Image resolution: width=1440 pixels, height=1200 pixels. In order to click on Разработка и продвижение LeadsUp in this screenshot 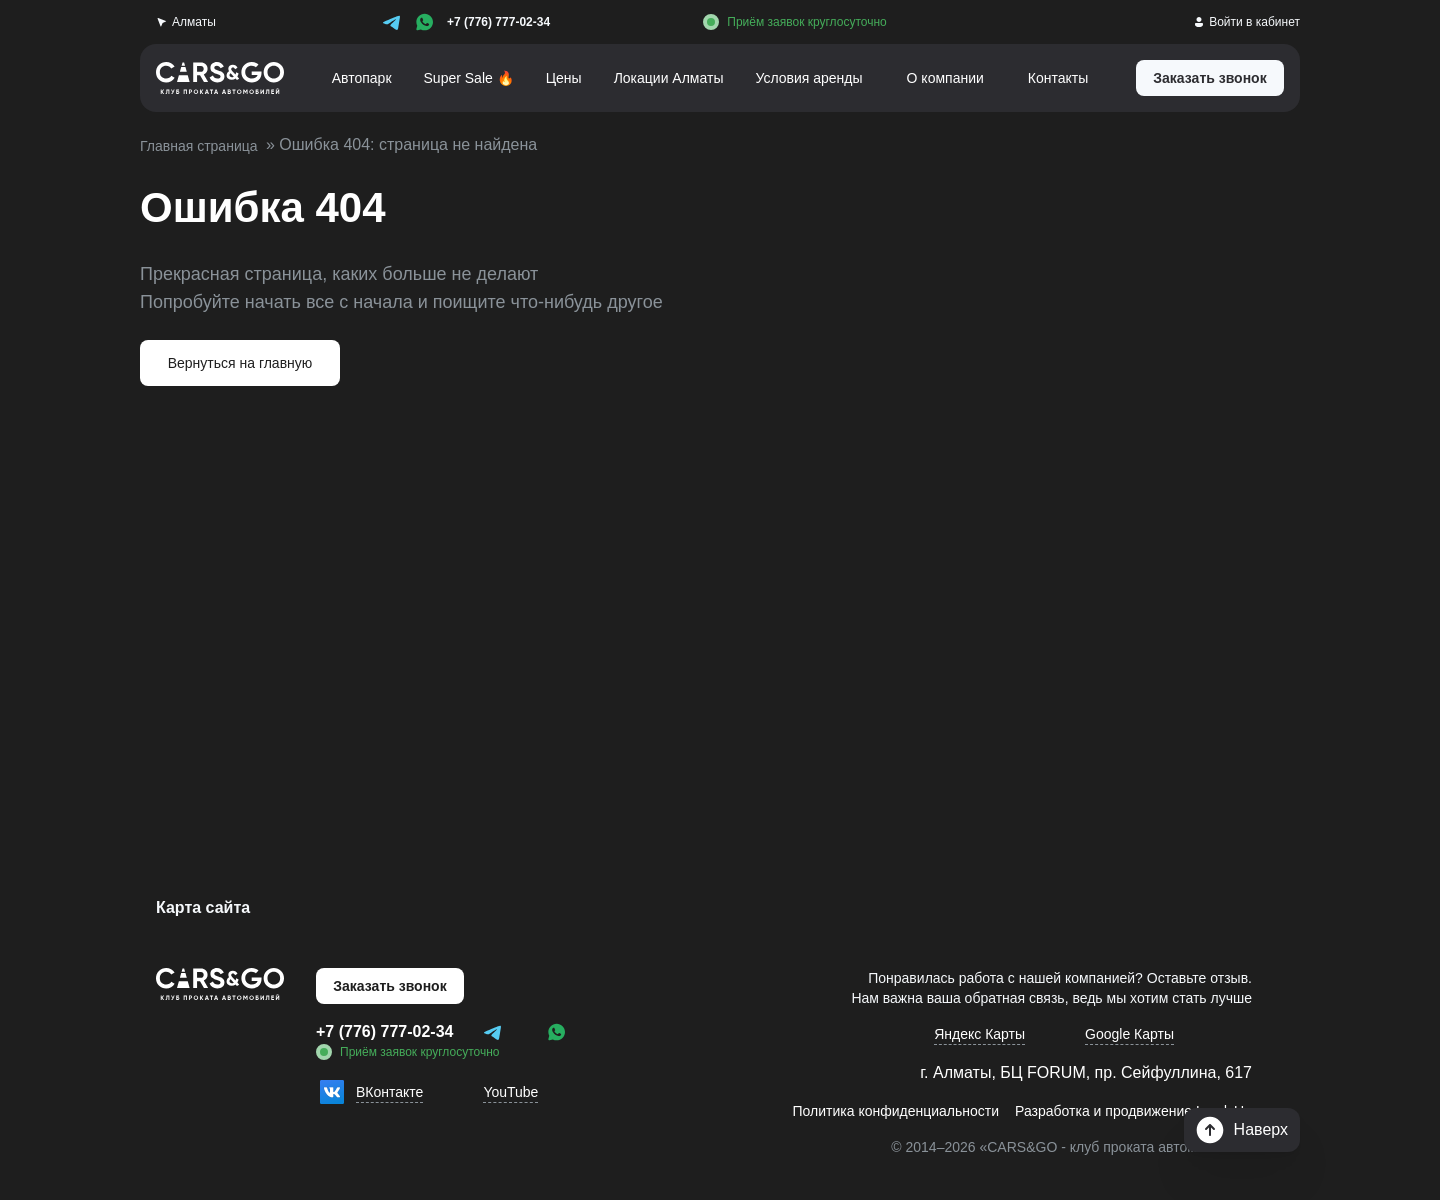, I will do `click(1123, 1121)`.